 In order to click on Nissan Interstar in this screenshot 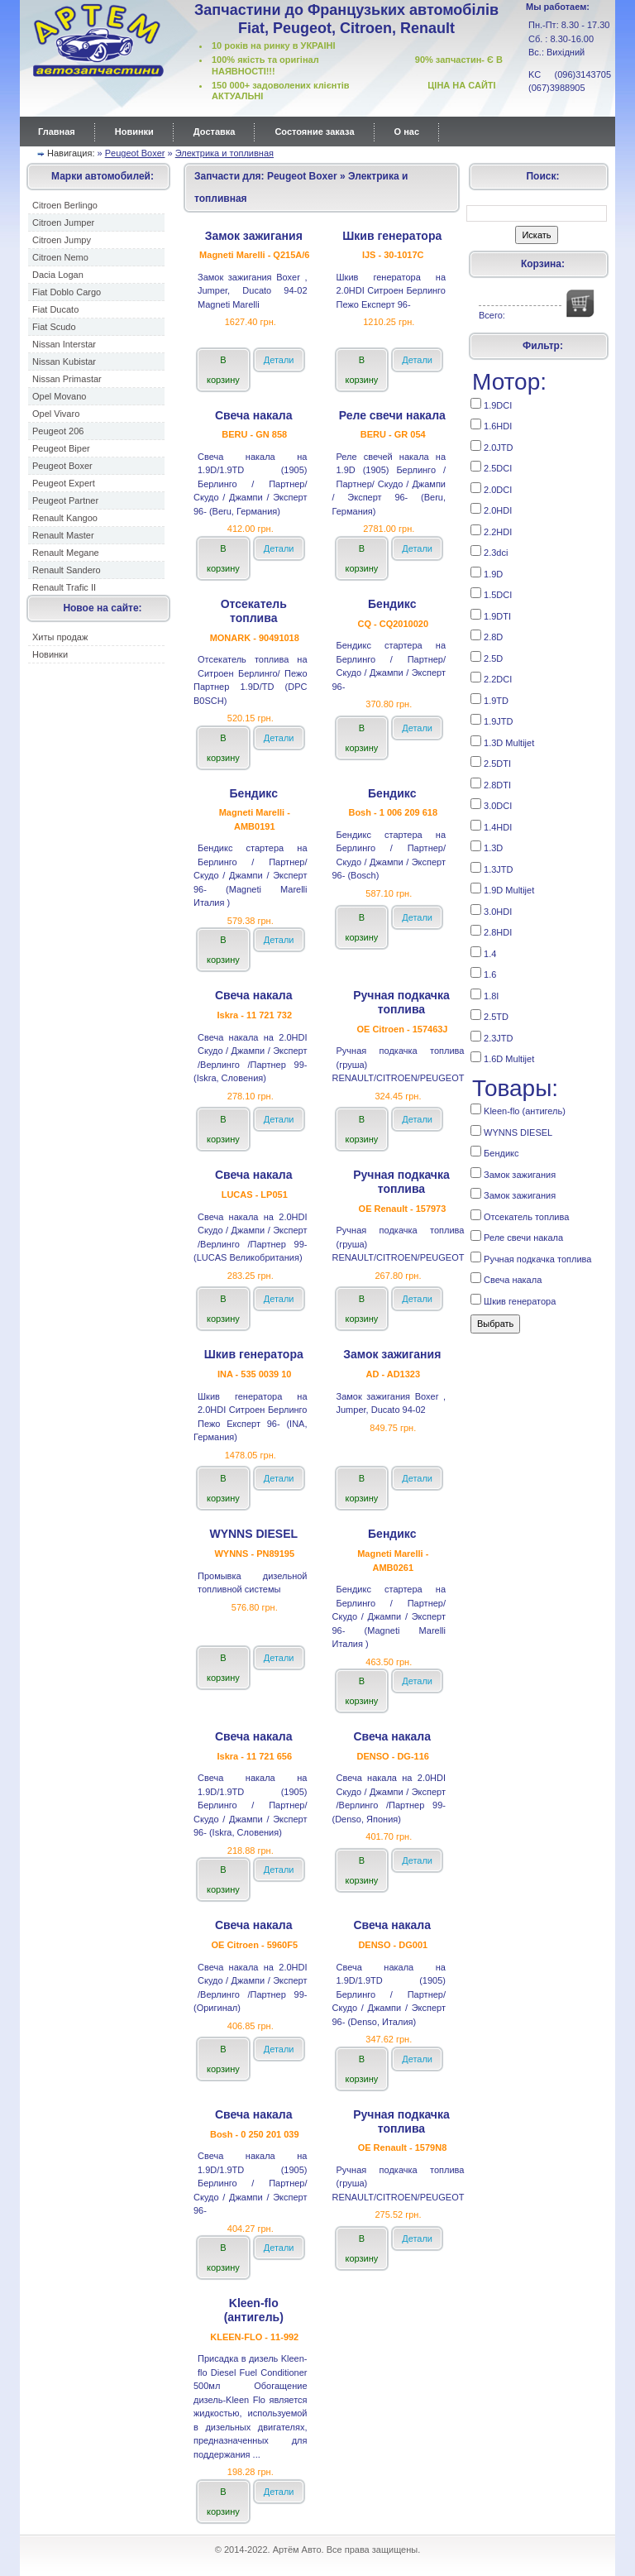, I will do `click(64, 344)`.